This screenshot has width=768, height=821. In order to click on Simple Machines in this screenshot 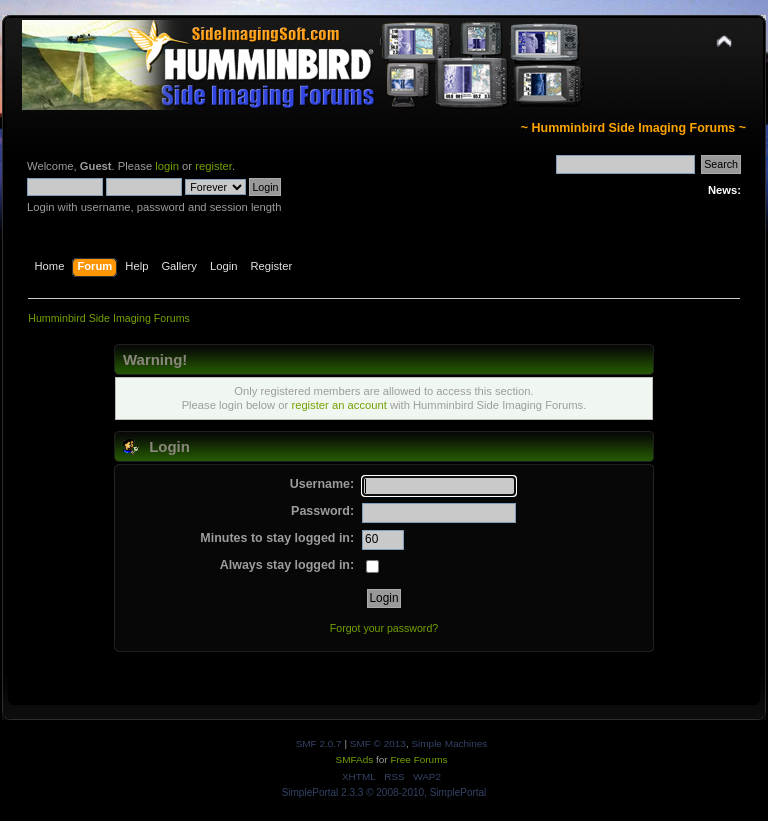, I will do `click(449, 743)`.